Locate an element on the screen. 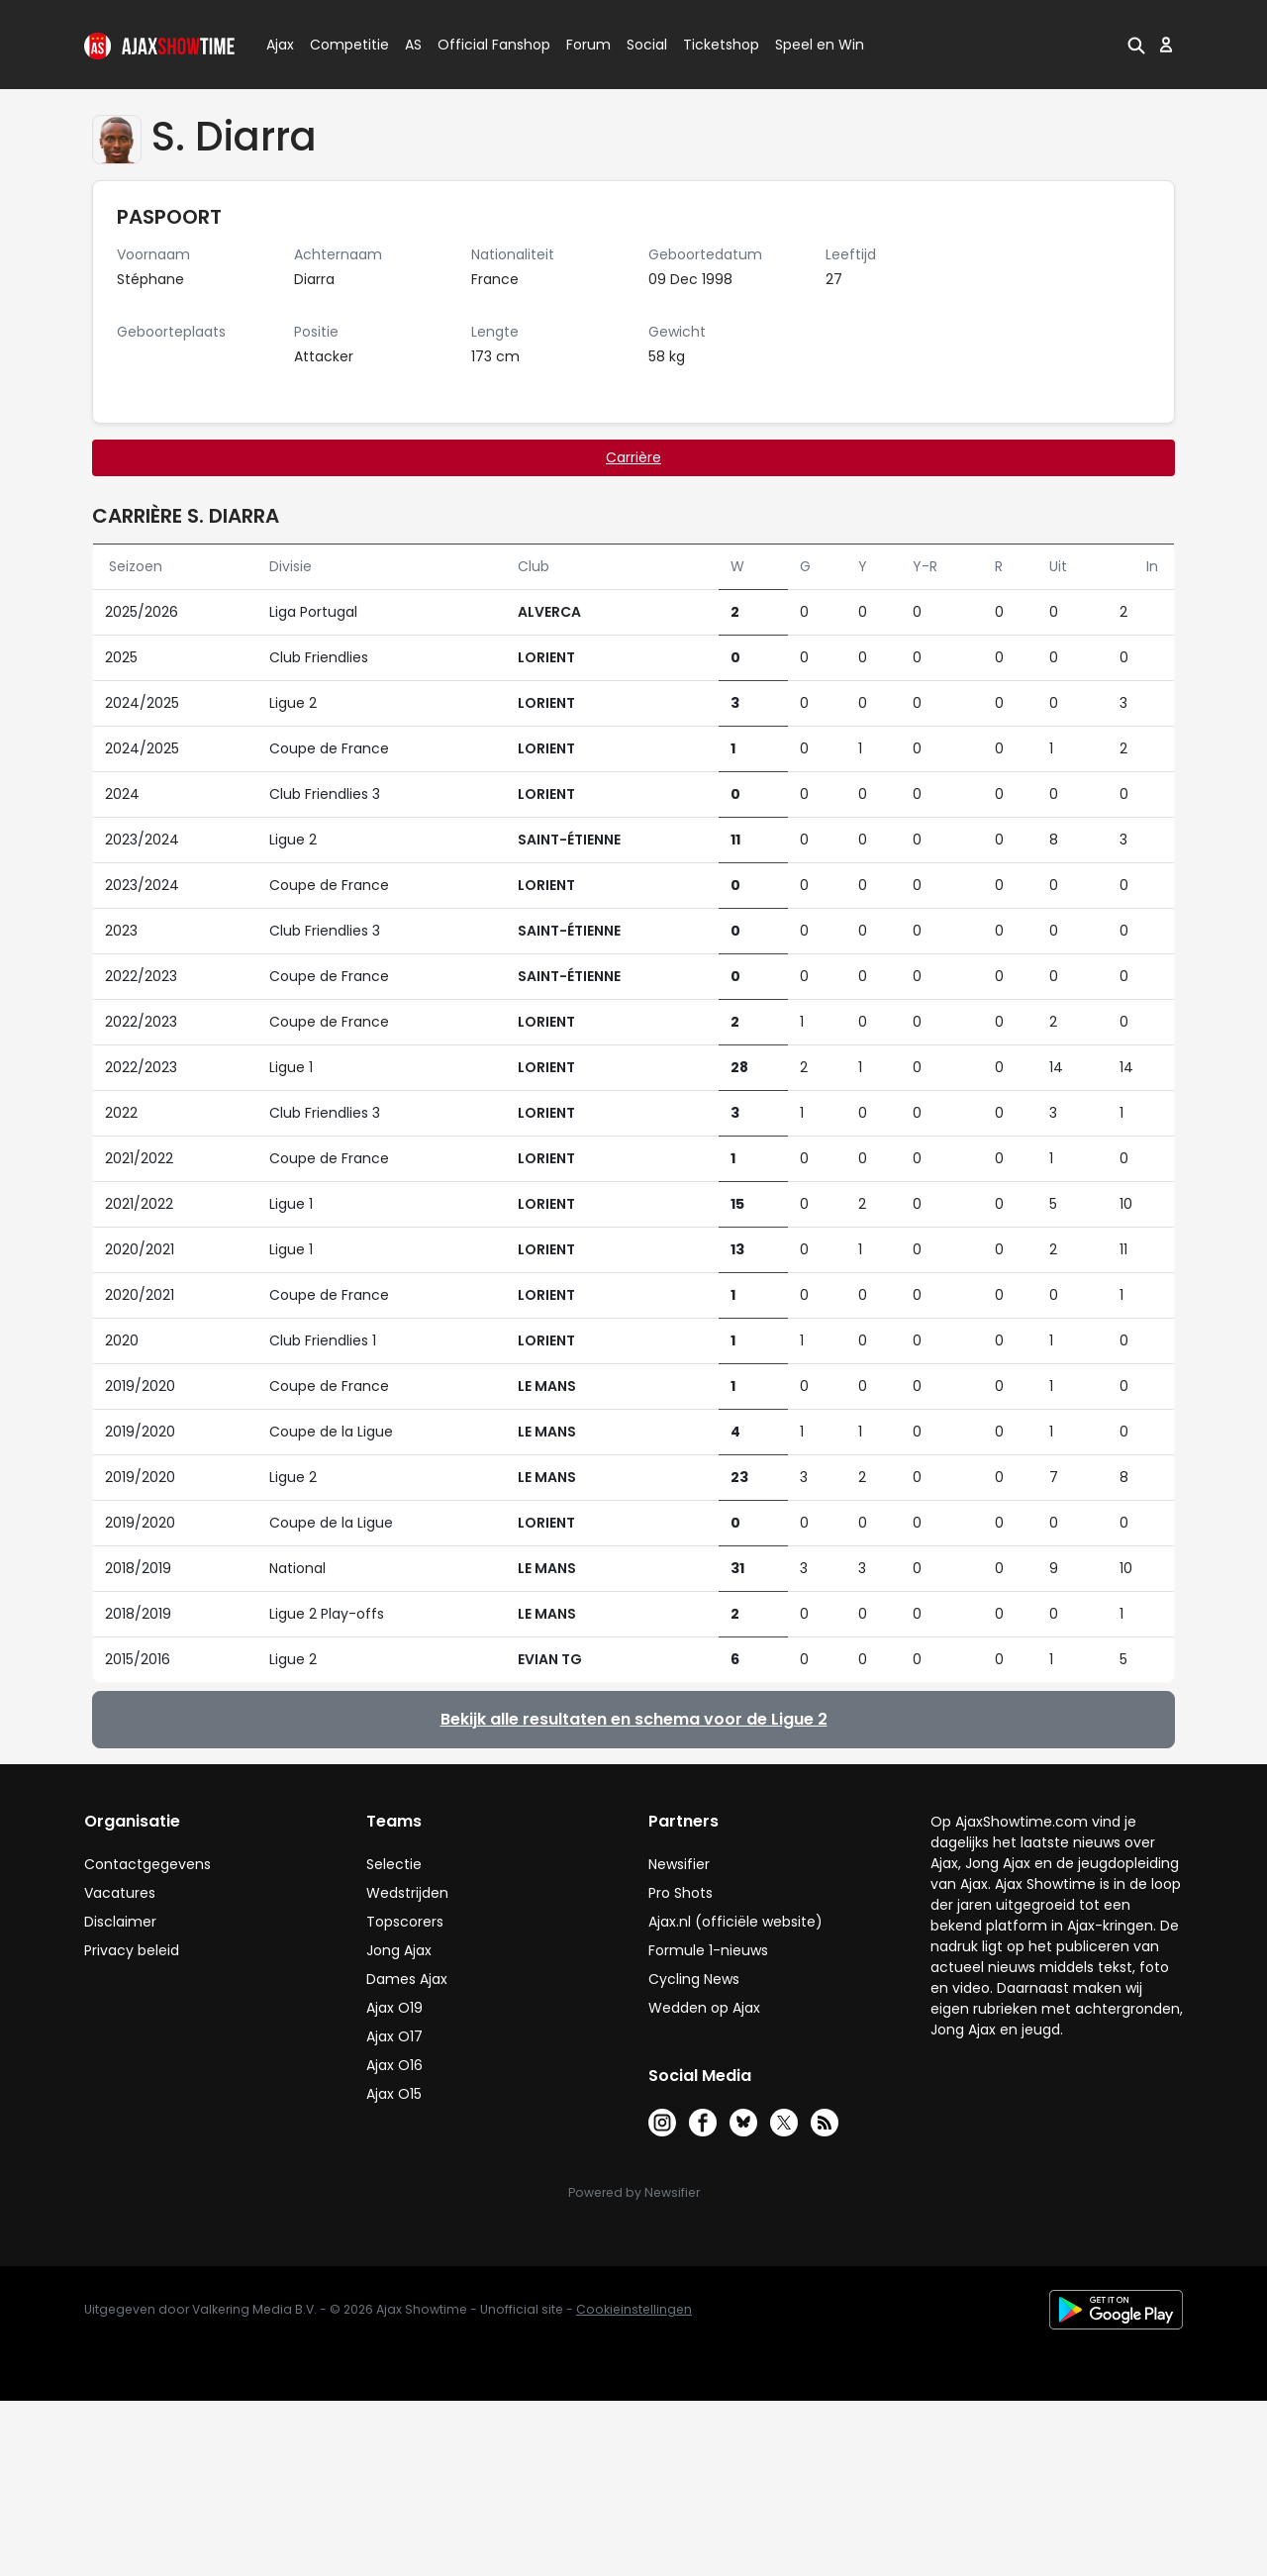  Ajax O15 is located at coordinates (394, 2094).